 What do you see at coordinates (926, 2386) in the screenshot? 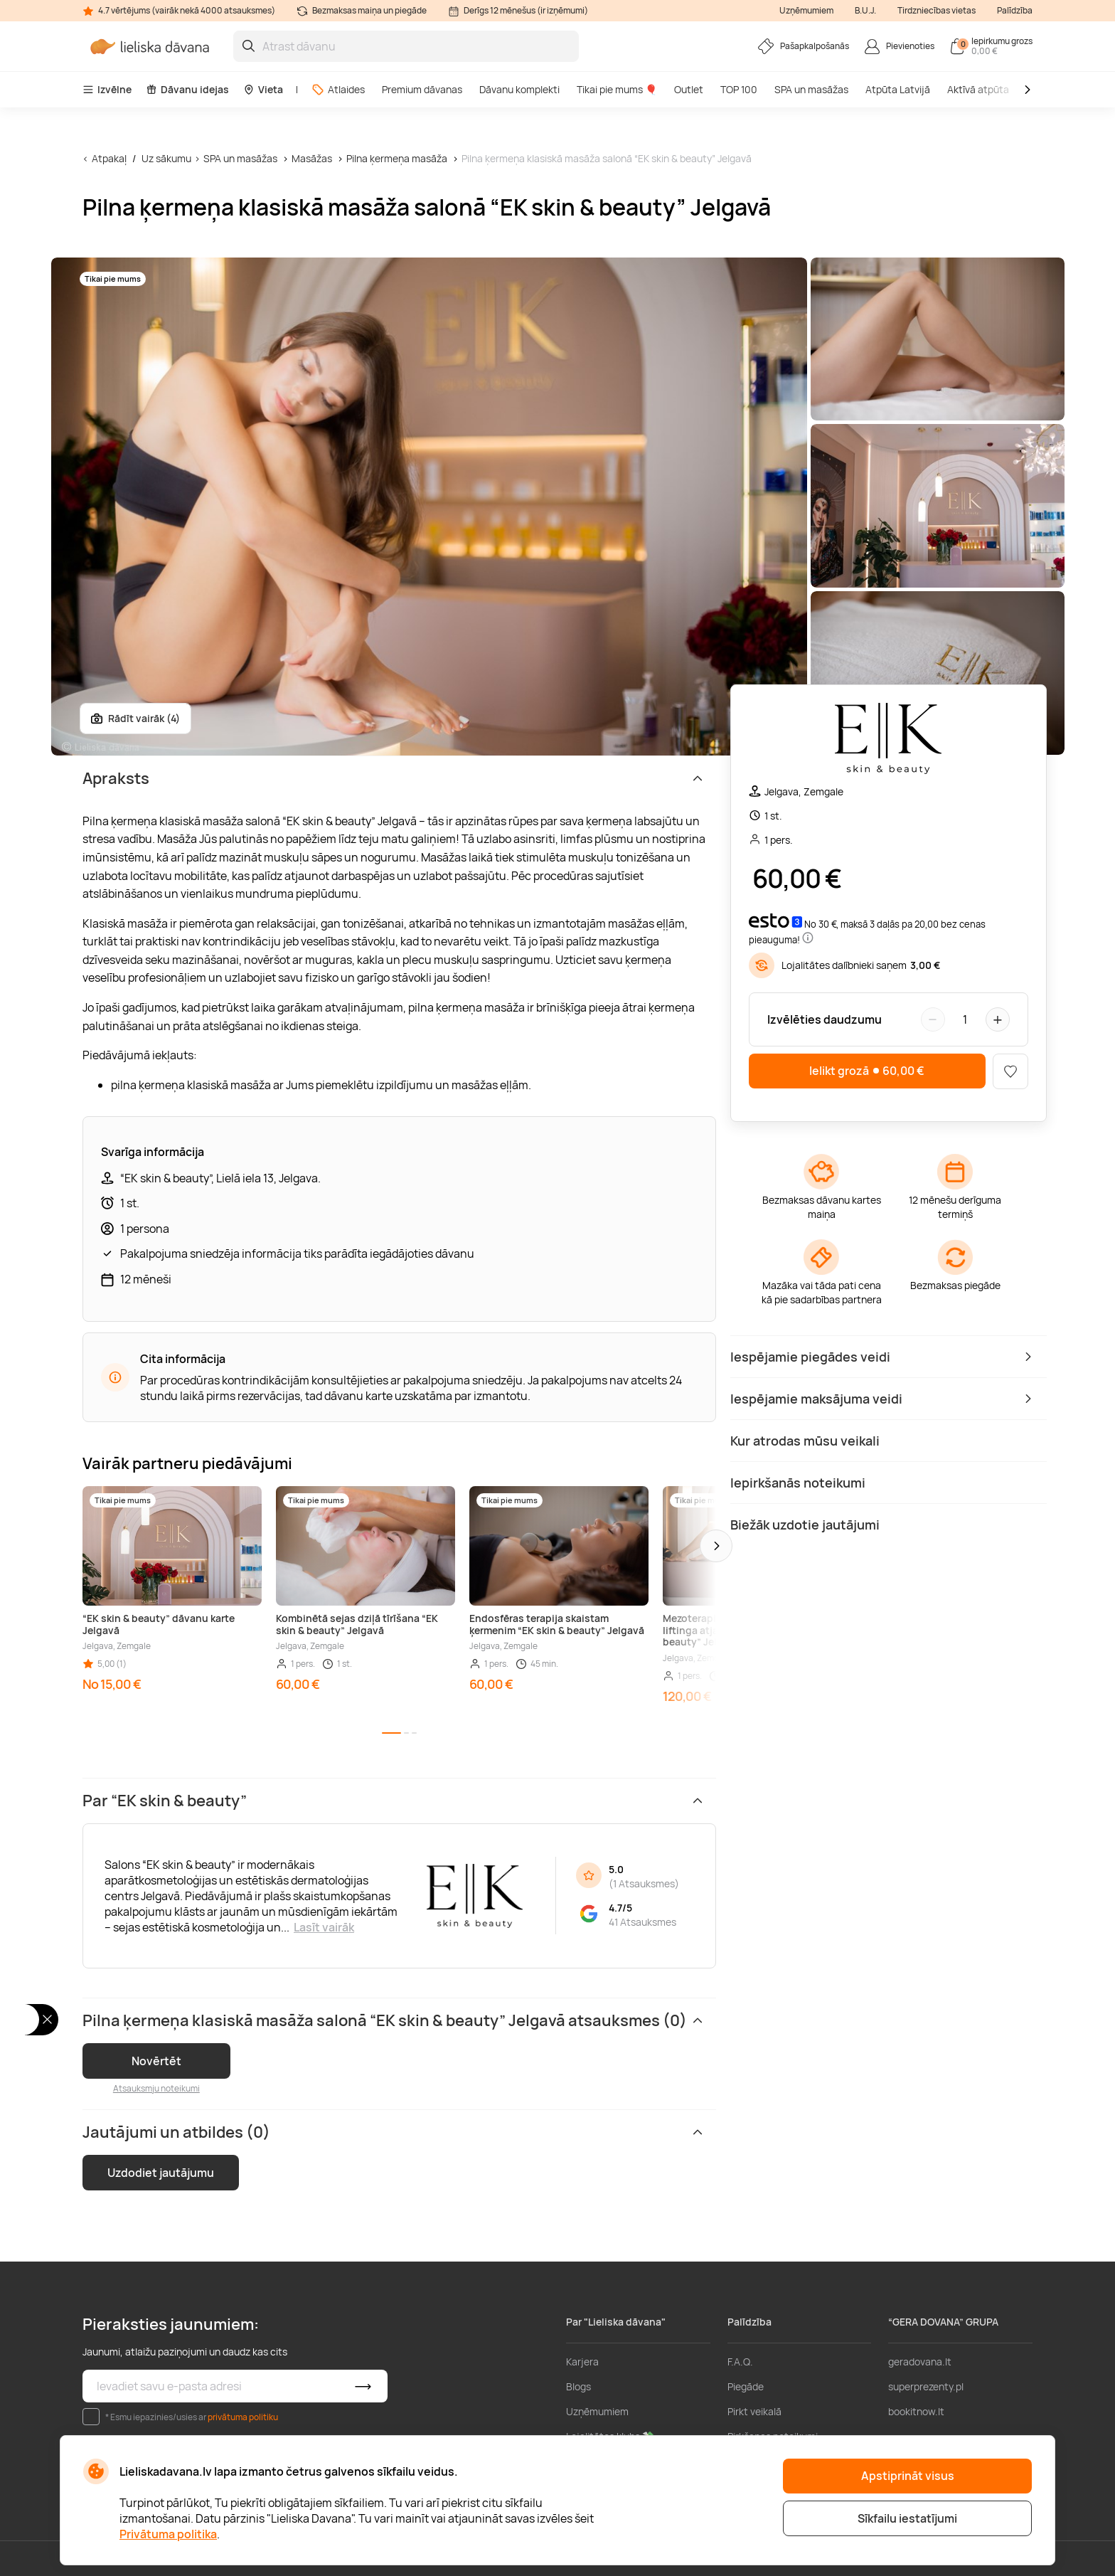
I see `superprezenty.pl` at bounding box center [926, 2386].